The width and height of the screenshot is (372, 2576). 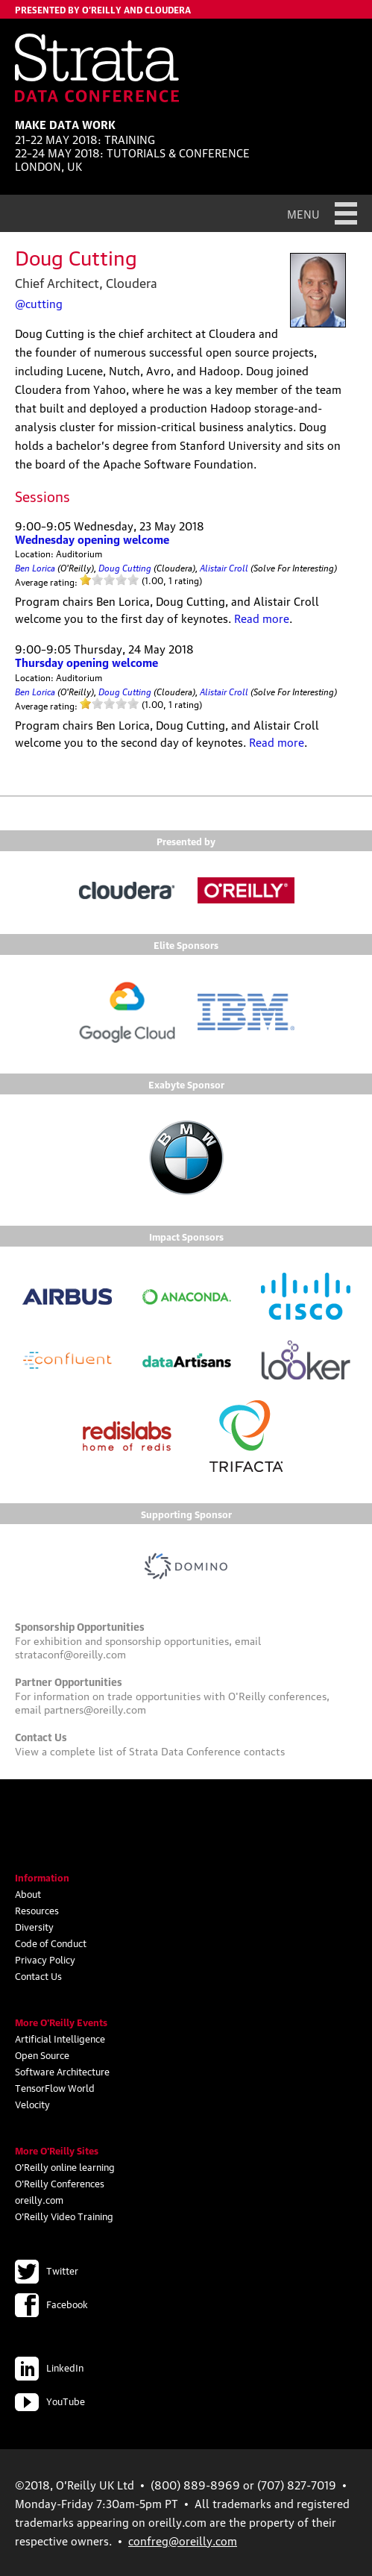 What do you see at coordinates (50, 1942) in the screenshot?
I see `Code of Conduct` at bounding box center [50, 1942].